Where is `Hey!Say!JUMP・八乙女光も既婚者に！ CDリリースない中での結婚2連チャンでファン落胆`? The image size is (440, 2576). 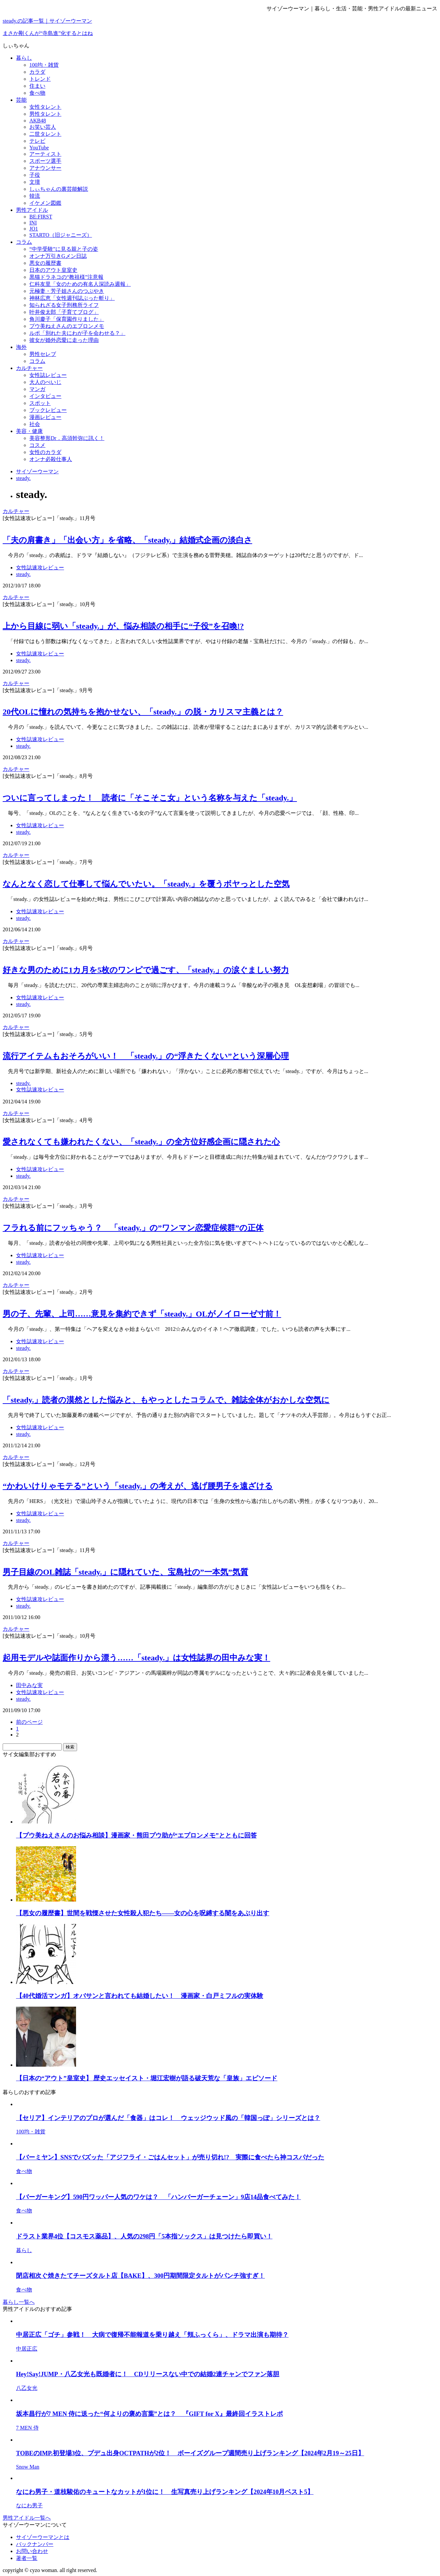 Hey!Say!JUMP・八乙女光も既婚者に！ CDリリースない中での結婚2連チャンでファン落胆 is located at coordinates (147, 2374).